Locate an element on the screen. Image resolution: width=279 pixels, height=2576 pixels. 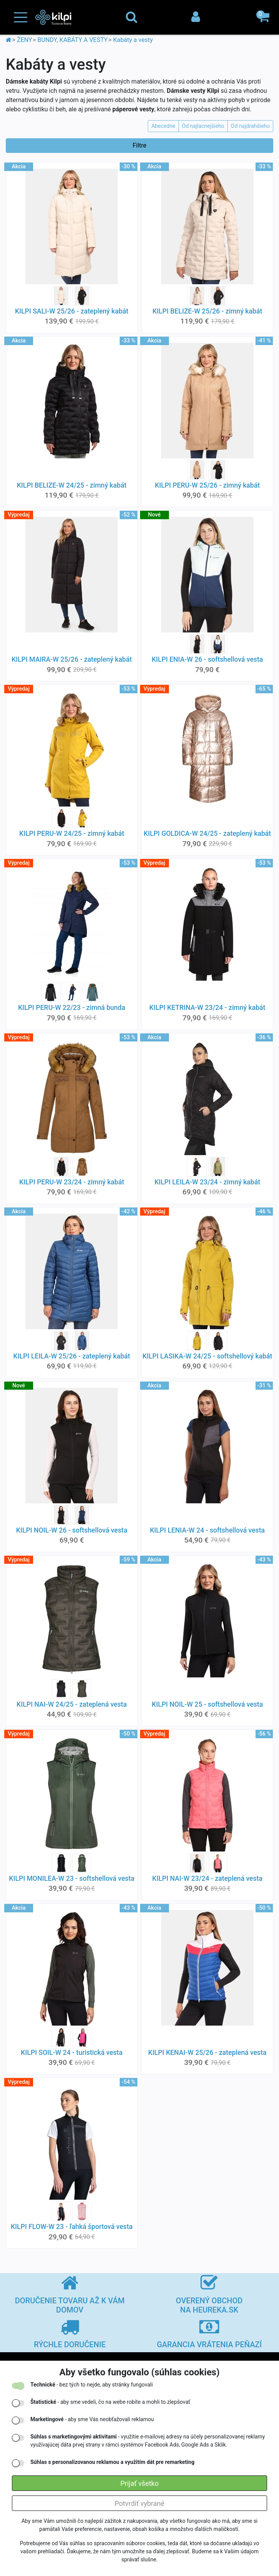
Od najlacnejšieho is located at coordinates (203, 126).